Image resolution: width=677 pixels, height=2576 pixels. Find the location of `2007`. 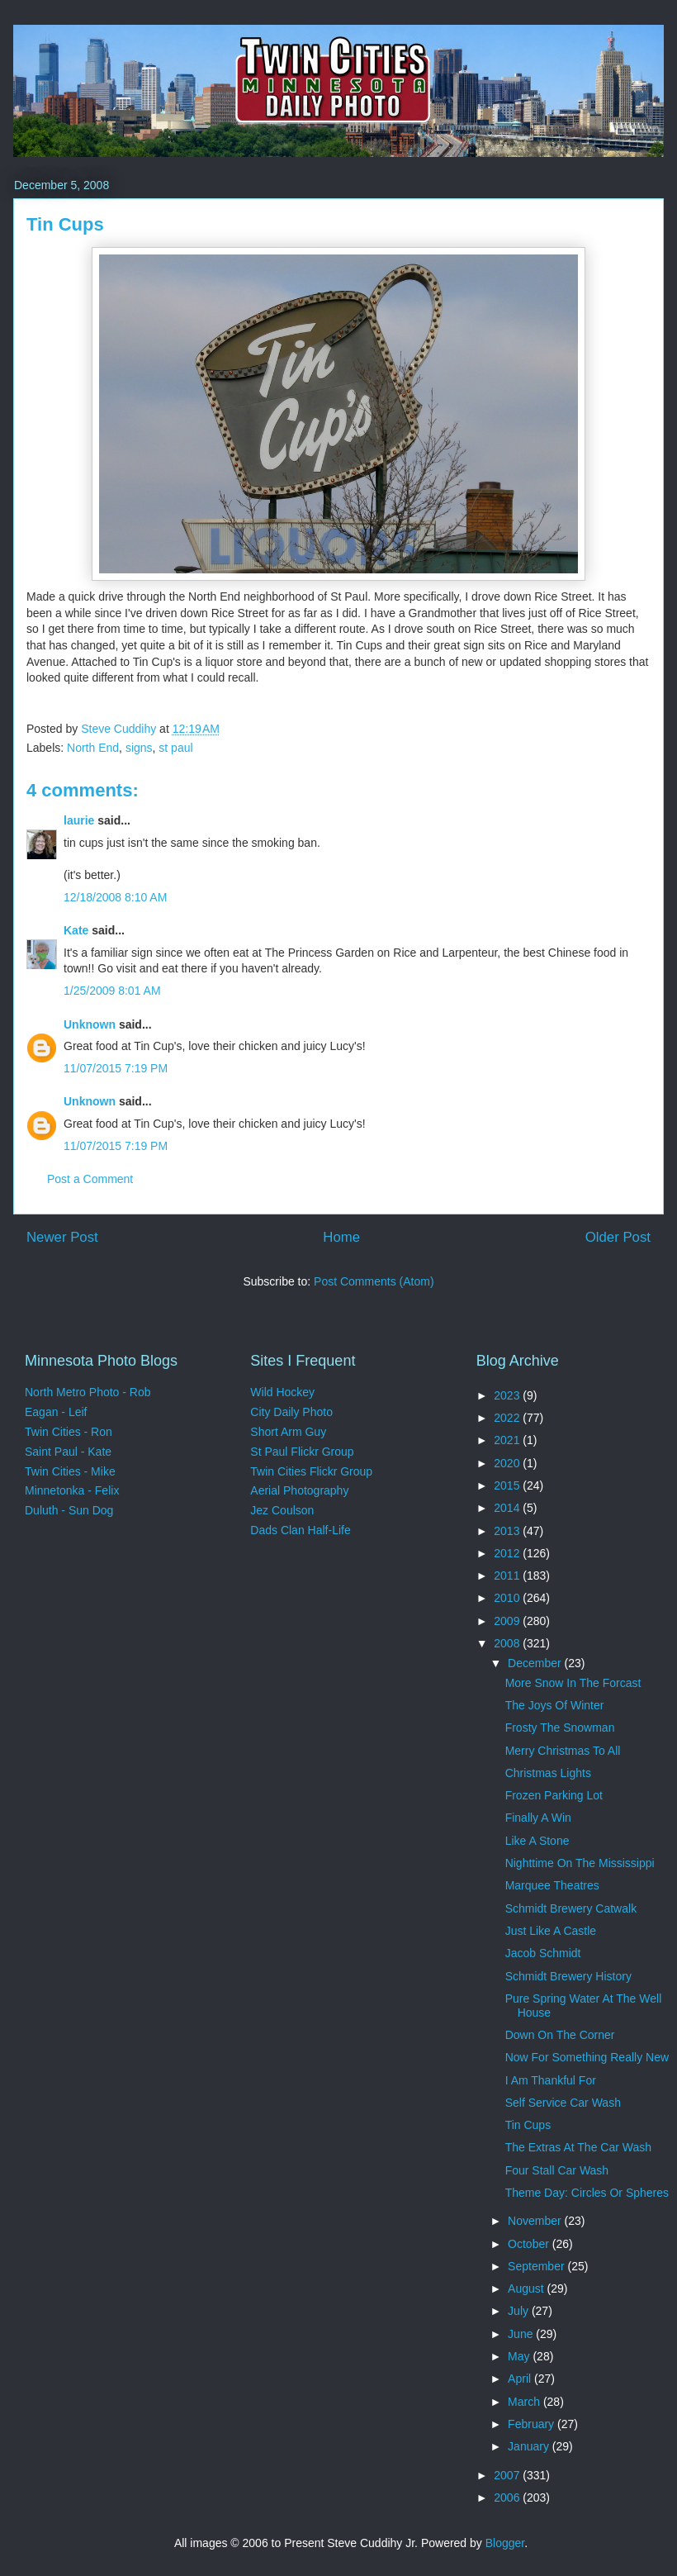

2007 is located at coordinates (508, 2475).